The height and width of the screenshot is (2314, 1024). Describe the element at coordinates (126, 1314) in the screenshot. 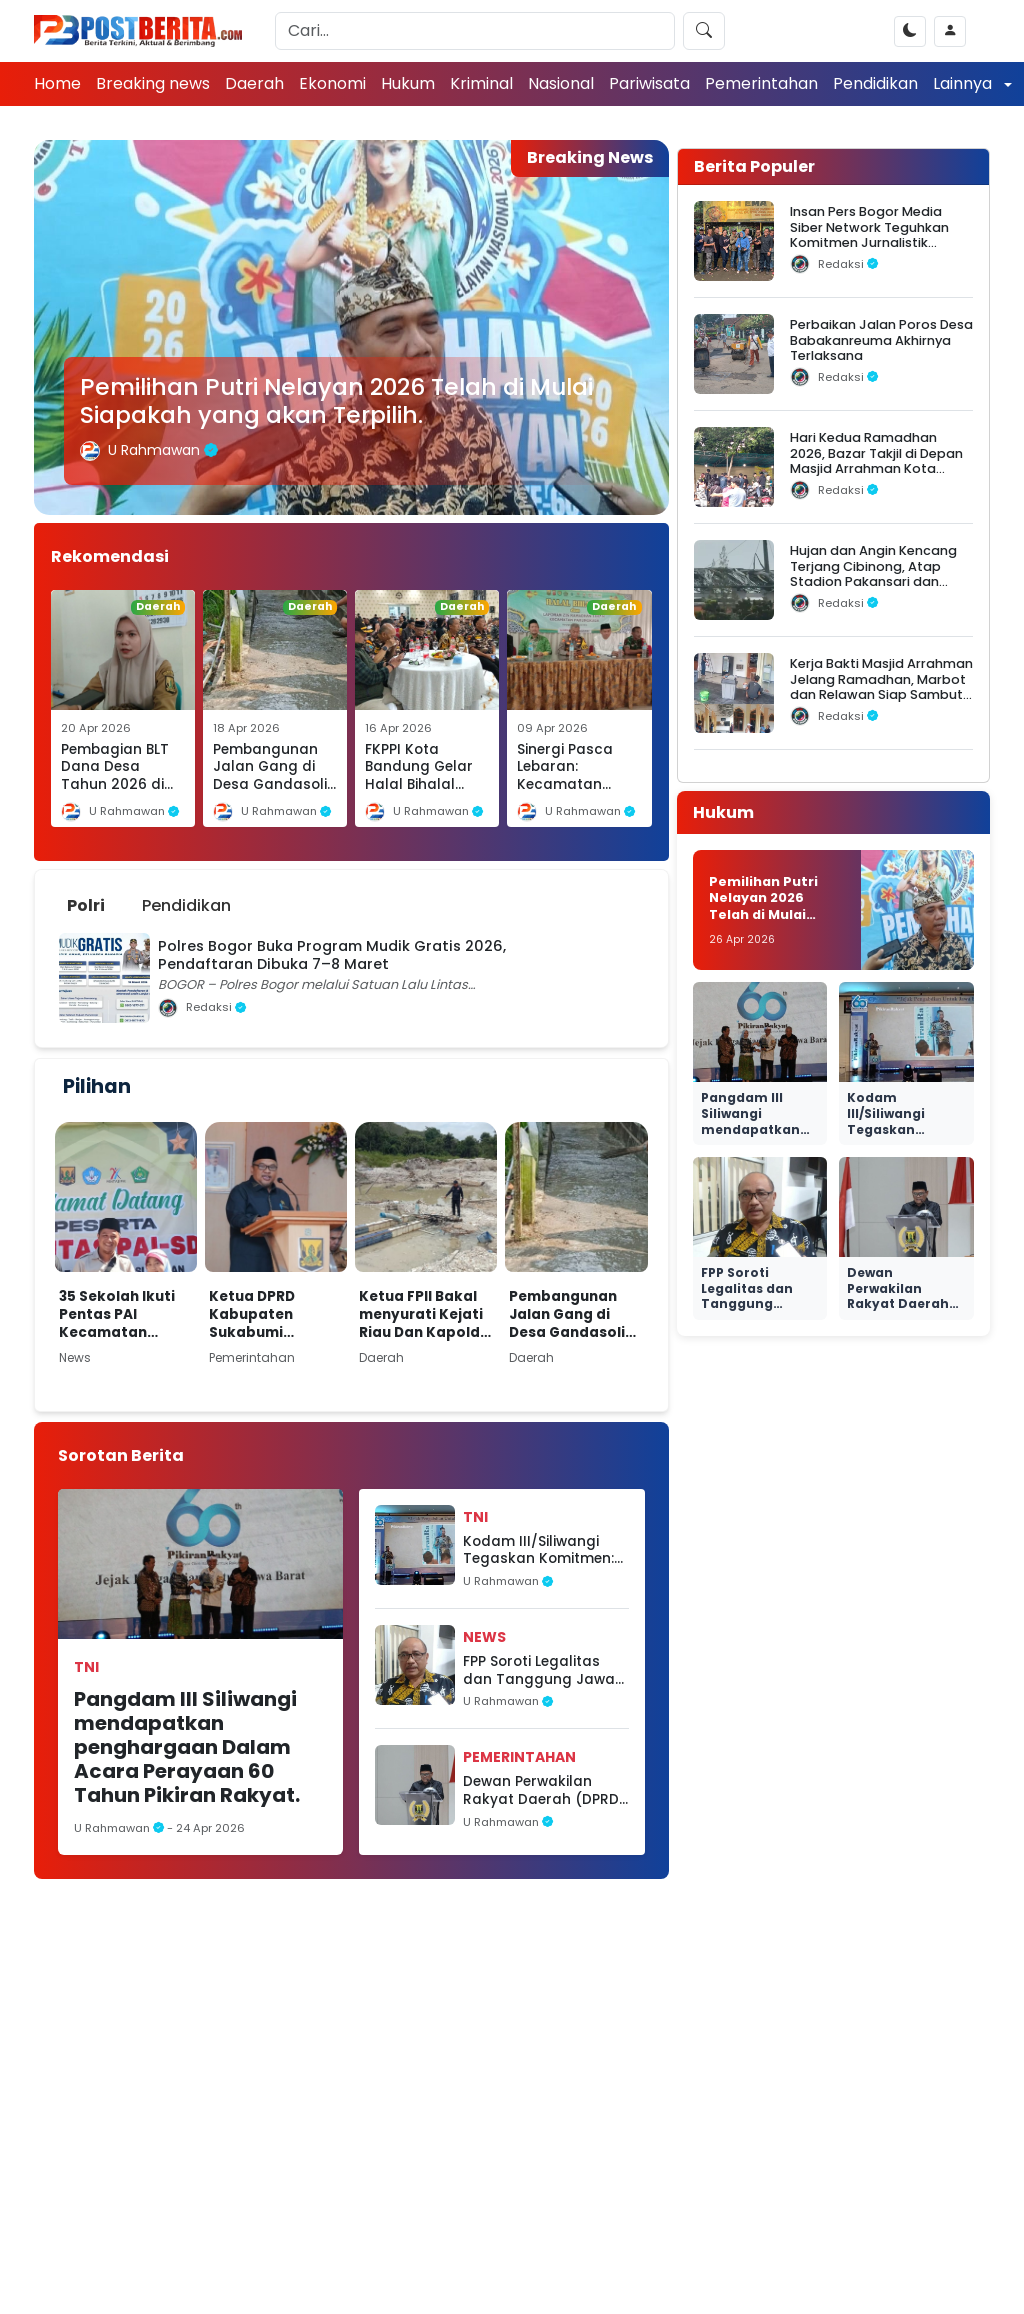

I see `35 Sekolah Ikuti Pentas PAI Kecamatan Simpenan, Ajang Pembinaan Karakter dan Seleksi ke Tingkat Kabupaten` at that location.